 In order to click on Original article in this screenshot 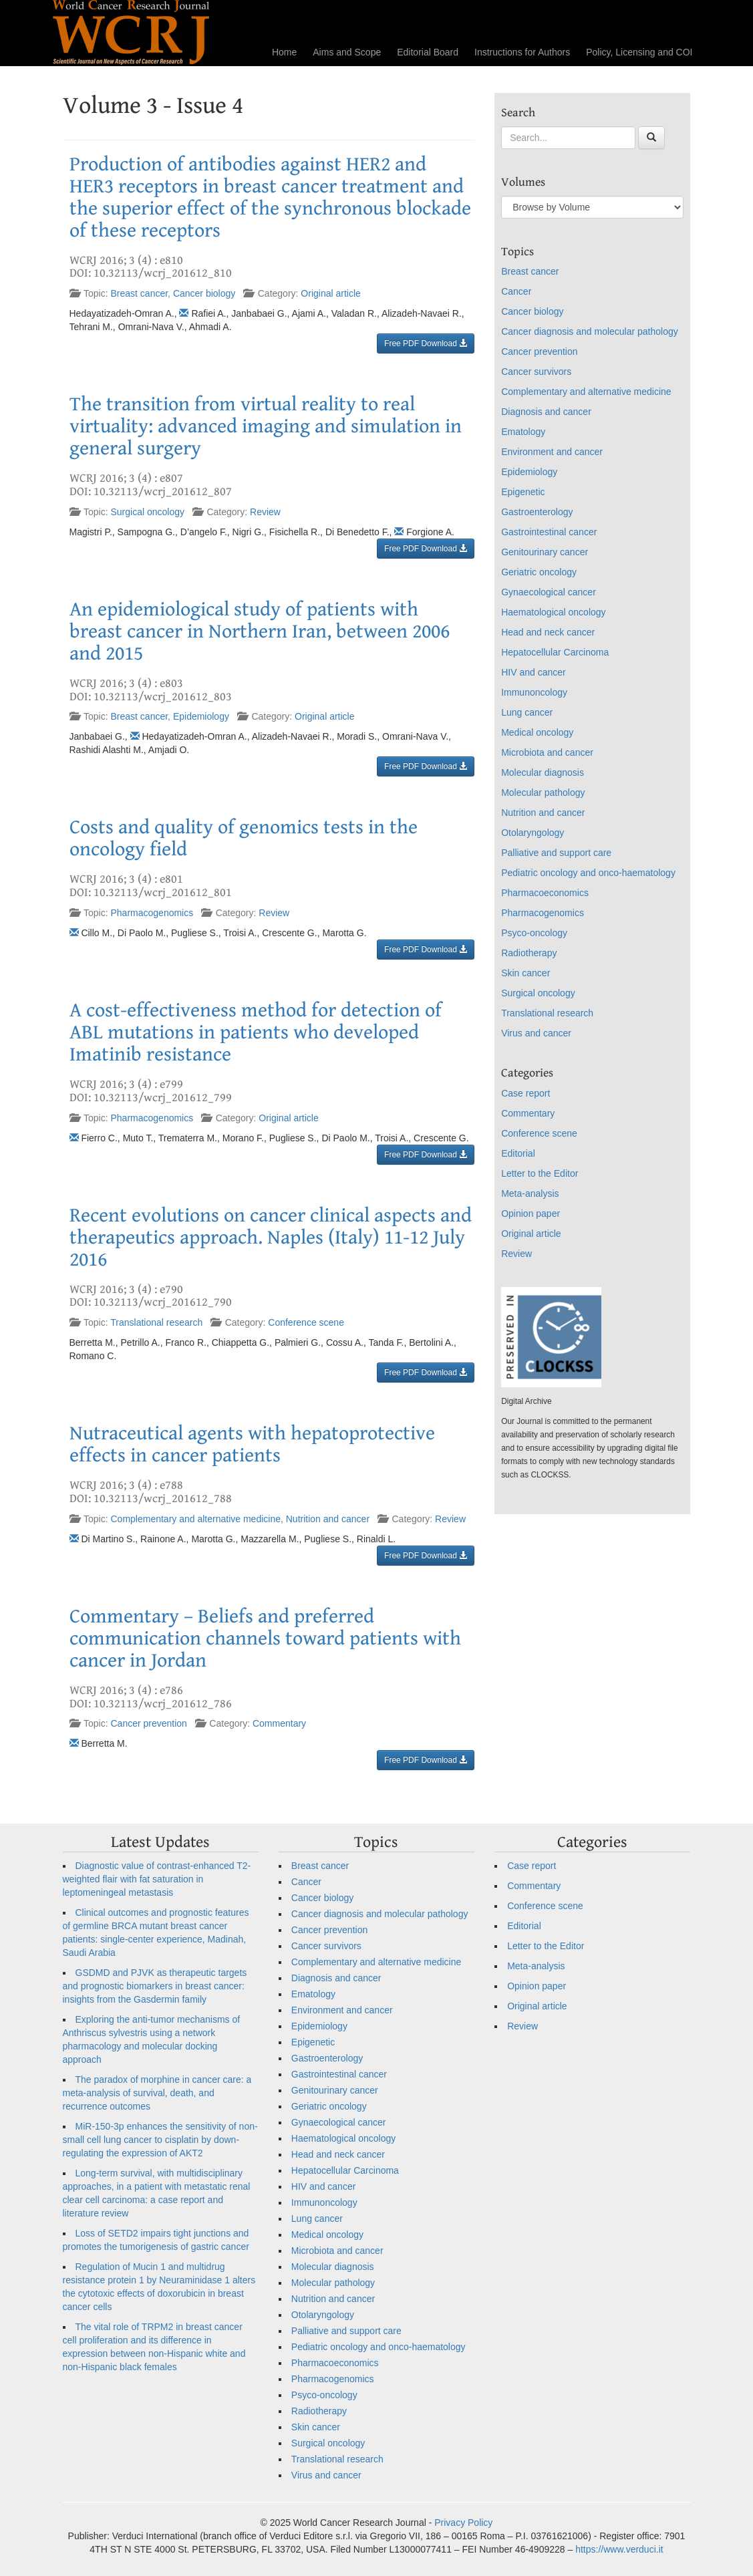, I will do `click(330, 293)`.